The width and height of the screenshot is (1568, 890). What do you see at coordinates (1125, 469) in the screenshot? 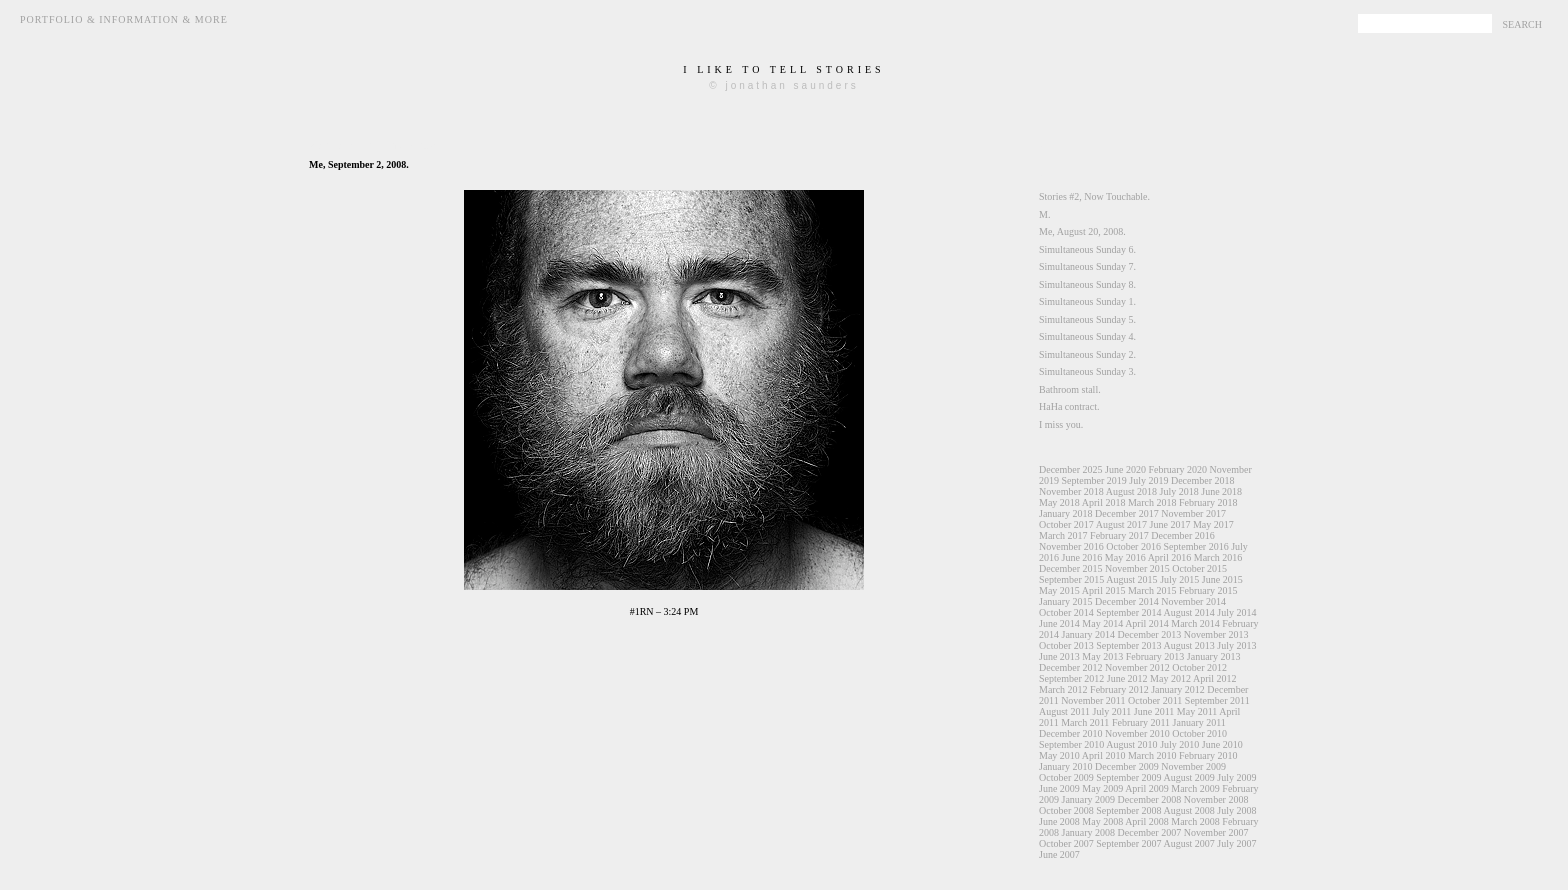
I see `June 2020` at bounding box center [1125, 469].